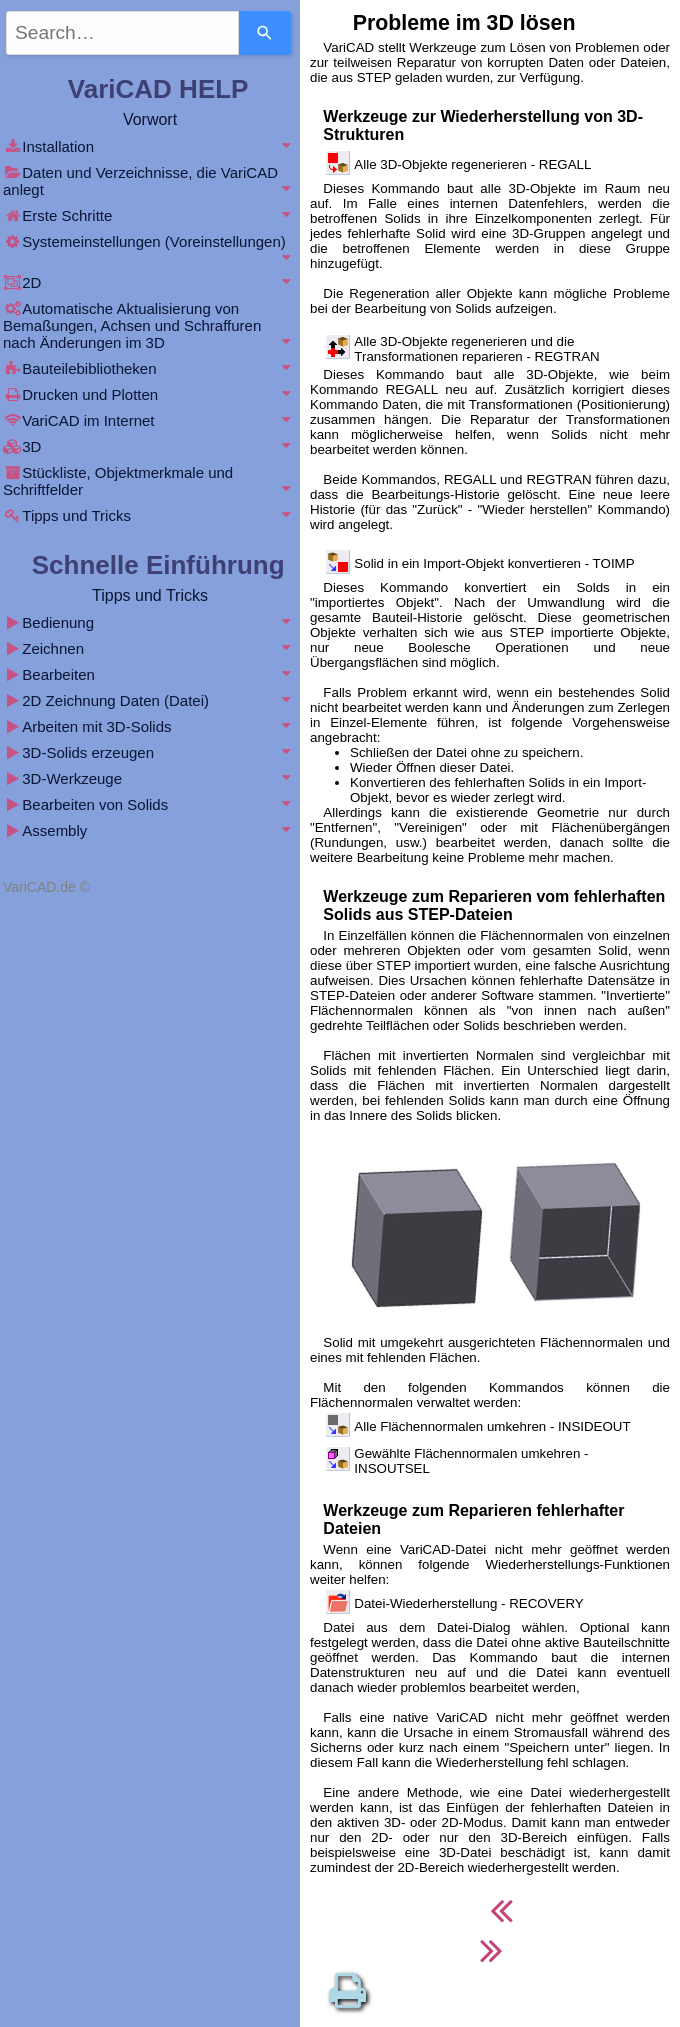 The width and height of the screenshot is (680, 2027). I want to click on Stückliste, Objektmerkmale und Schriftfelder, so click(150, 481).